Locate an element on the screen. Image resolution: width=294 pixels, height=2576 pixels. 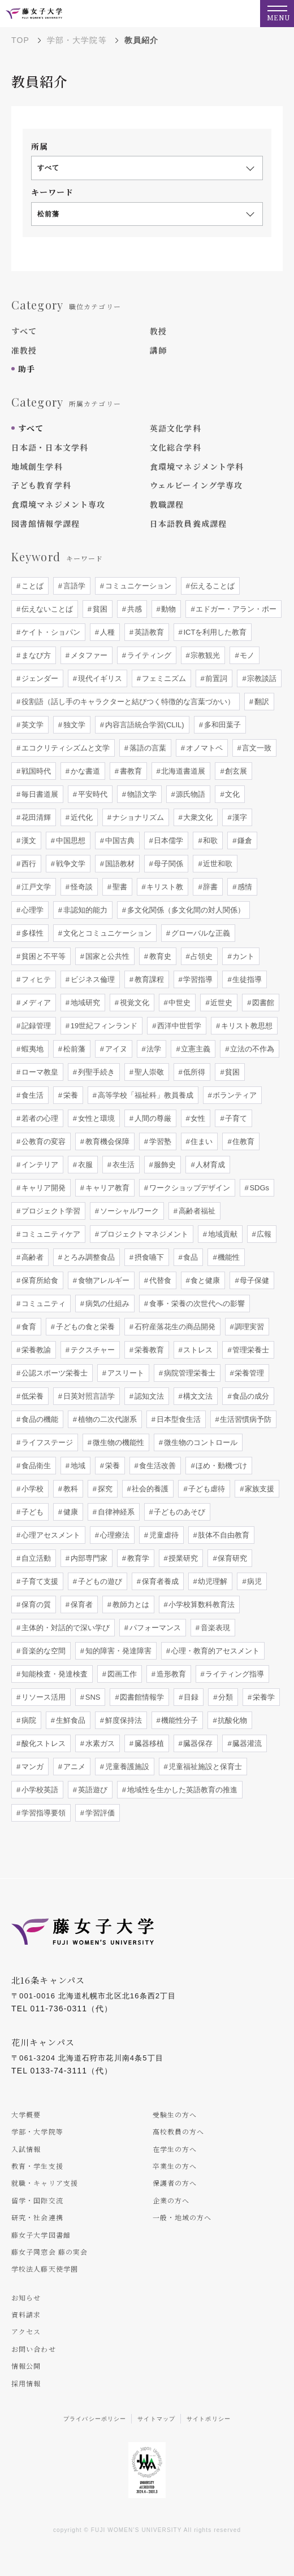
江戸文学 is located at coordinates (35, 887).